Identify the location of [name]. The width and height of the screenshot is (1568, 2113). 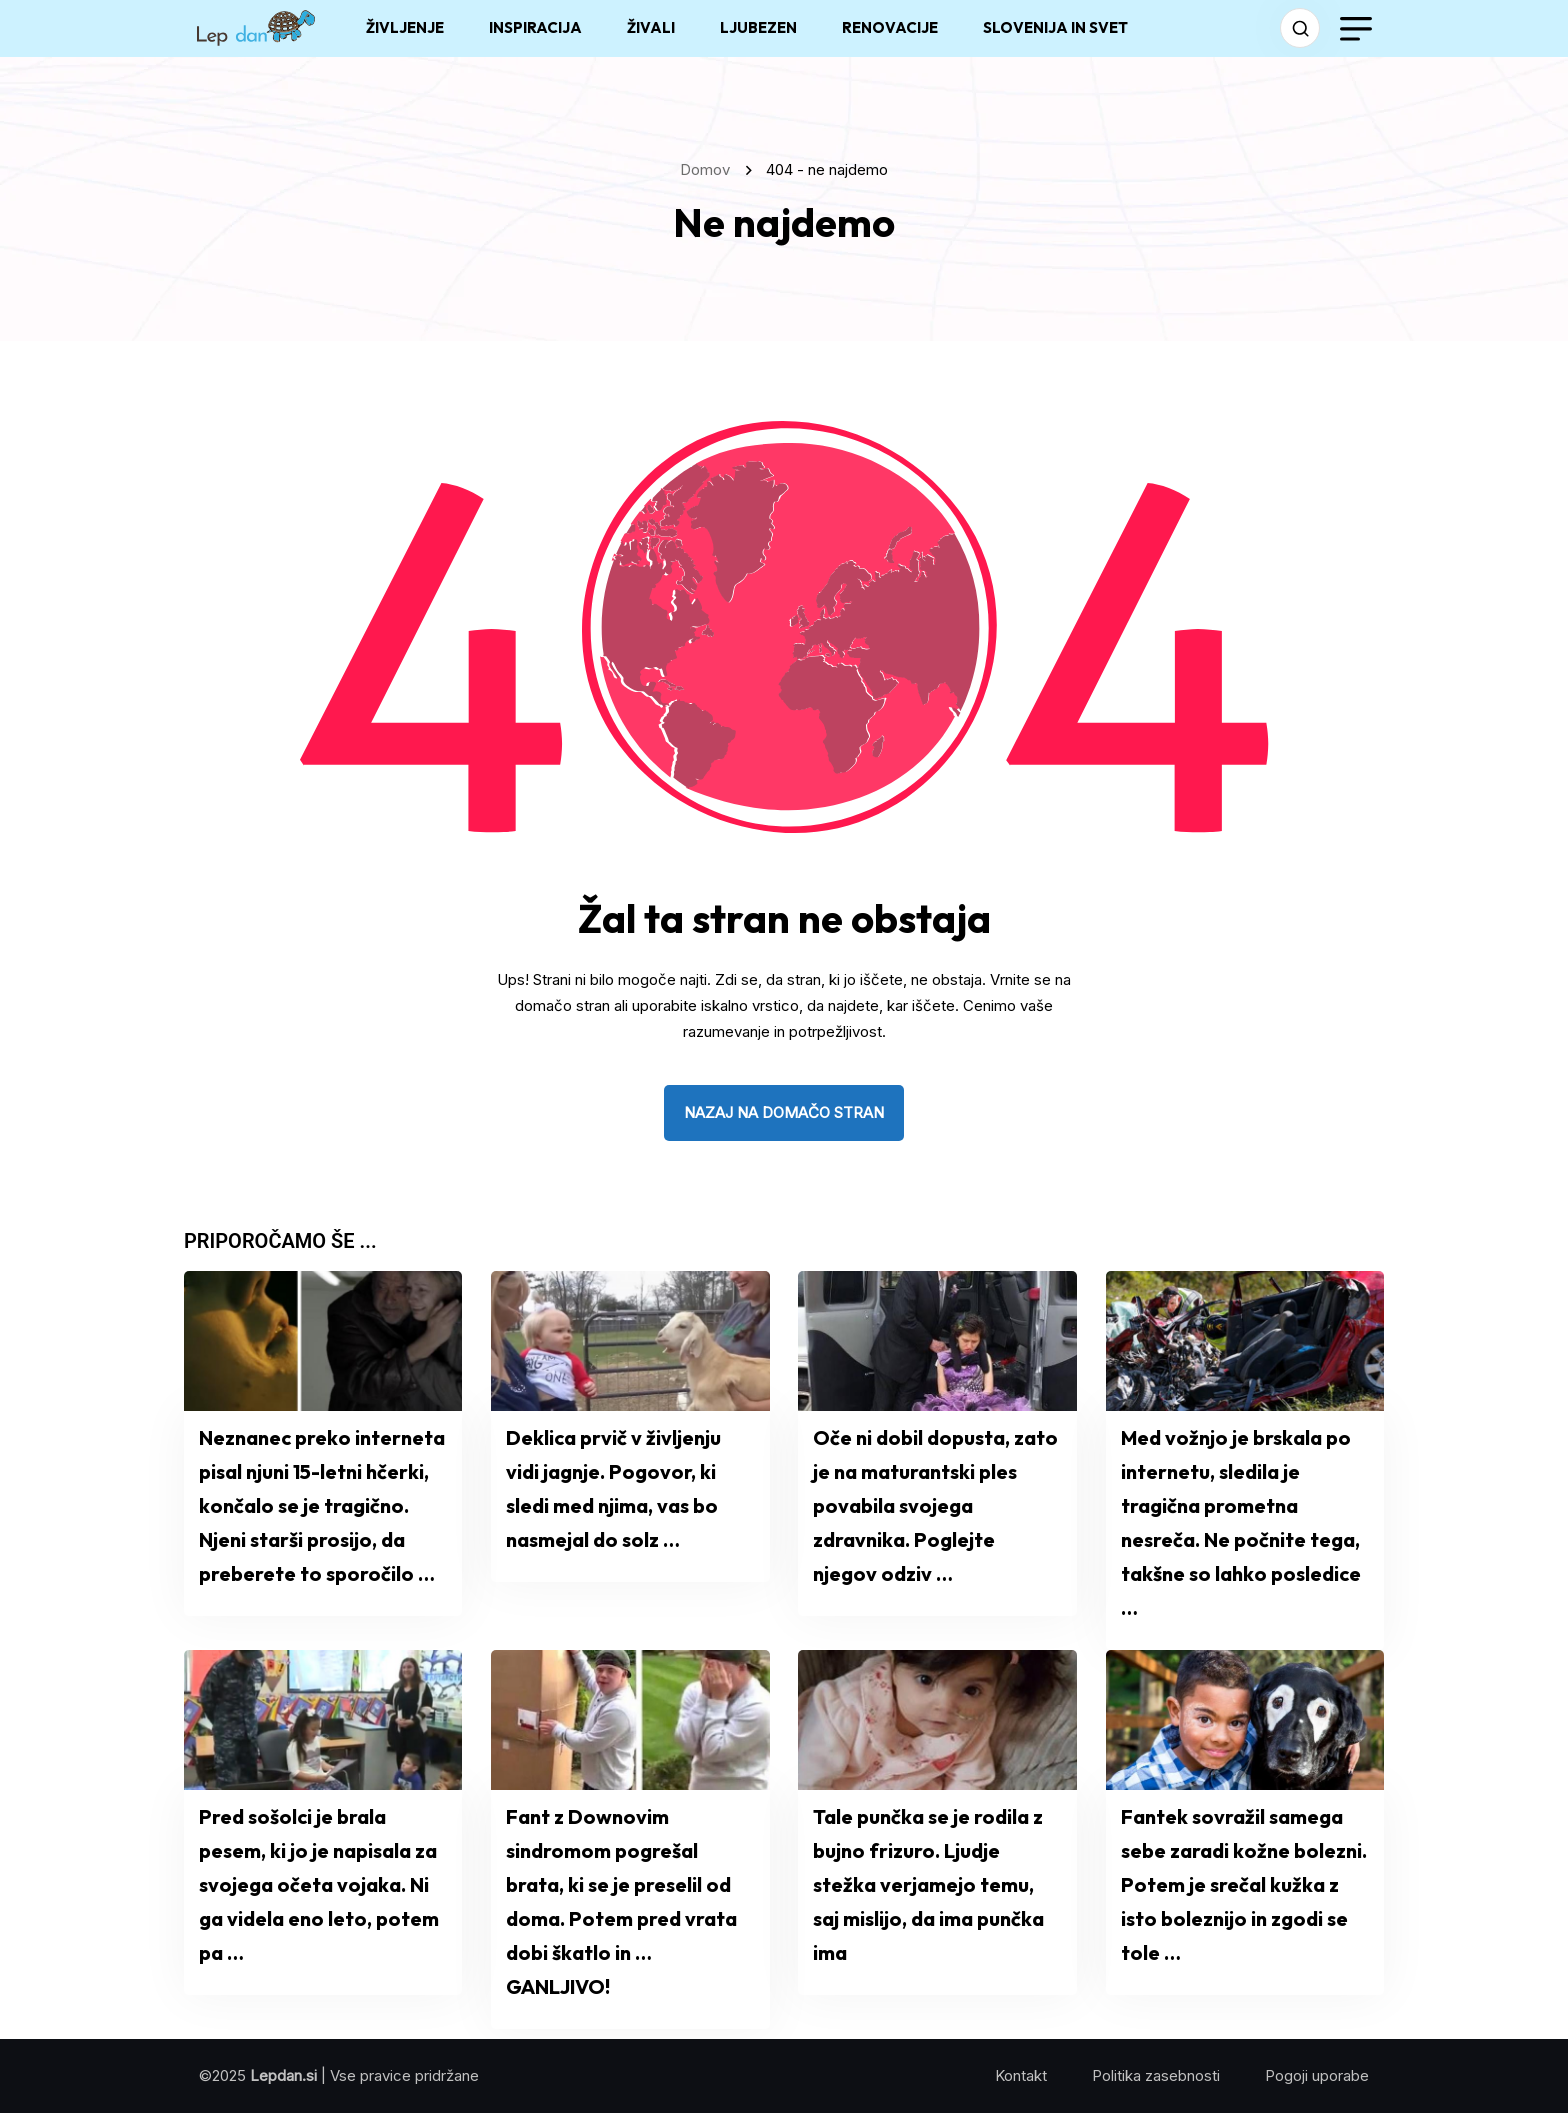
(256, 28).